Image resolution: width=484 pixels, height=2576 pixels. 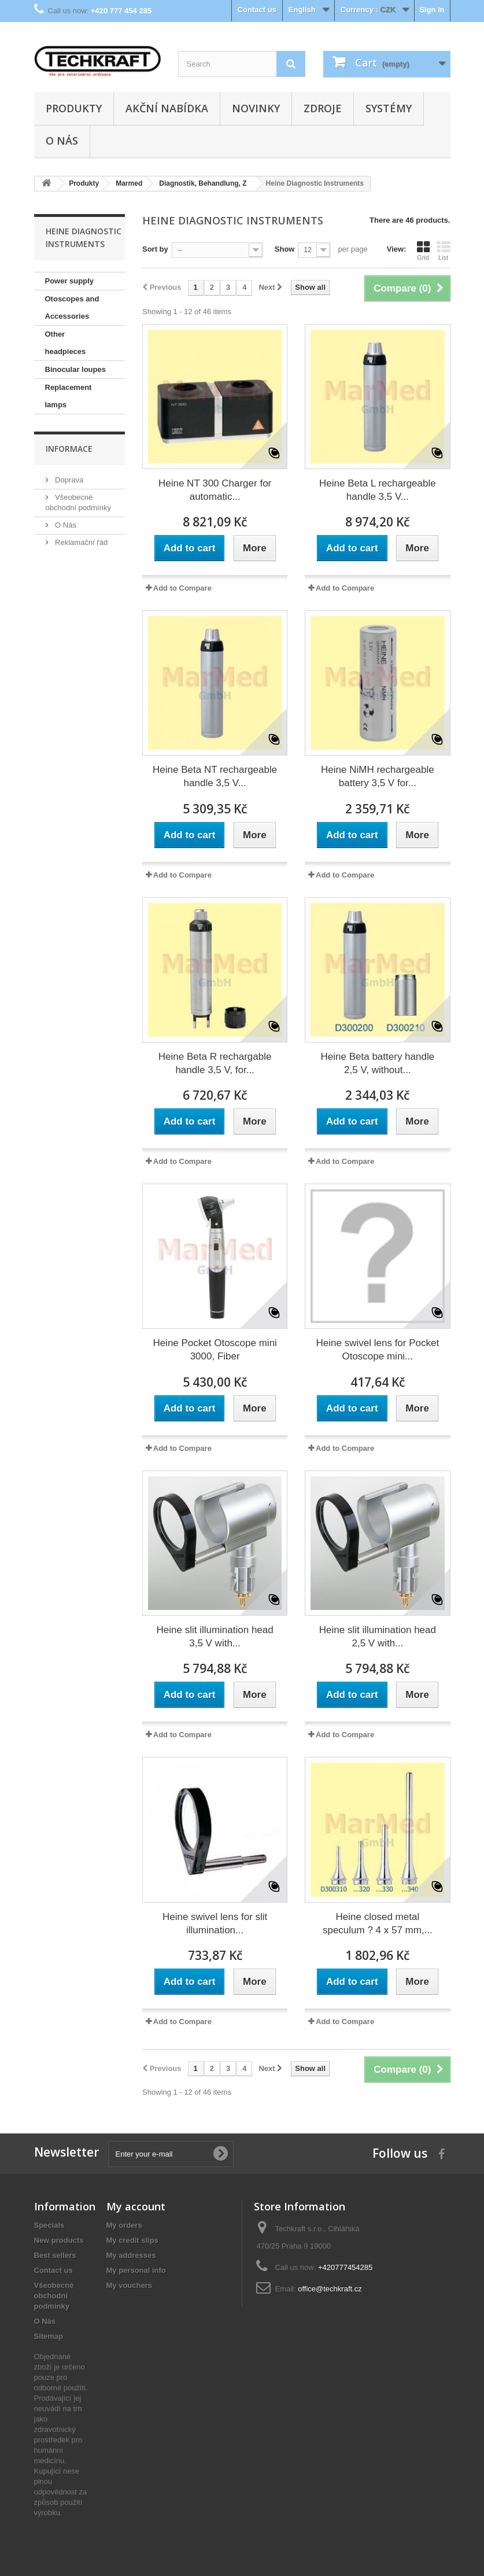 I want to click on My vouchers, so click(x=129, y=2285).